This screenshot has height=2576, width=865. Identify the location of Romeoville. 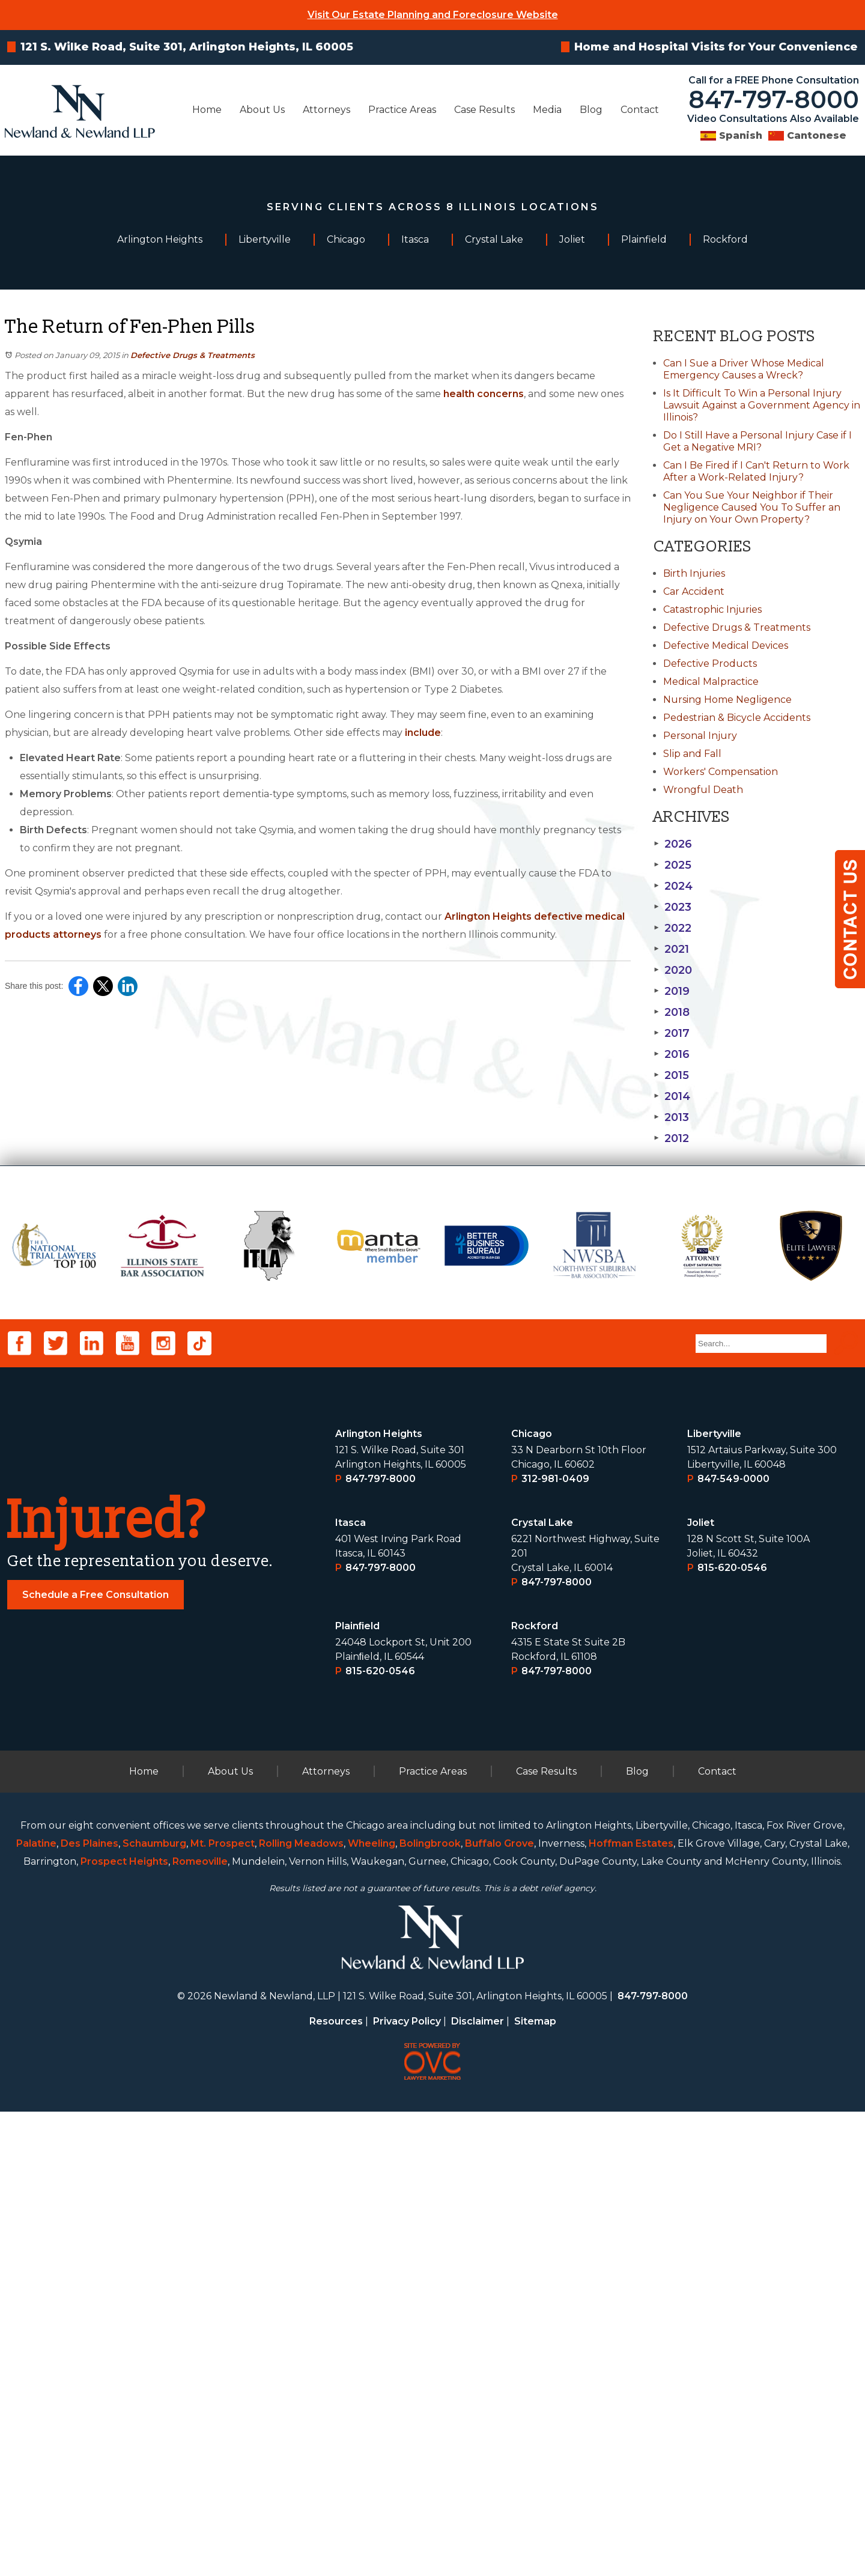
(200, 2325).